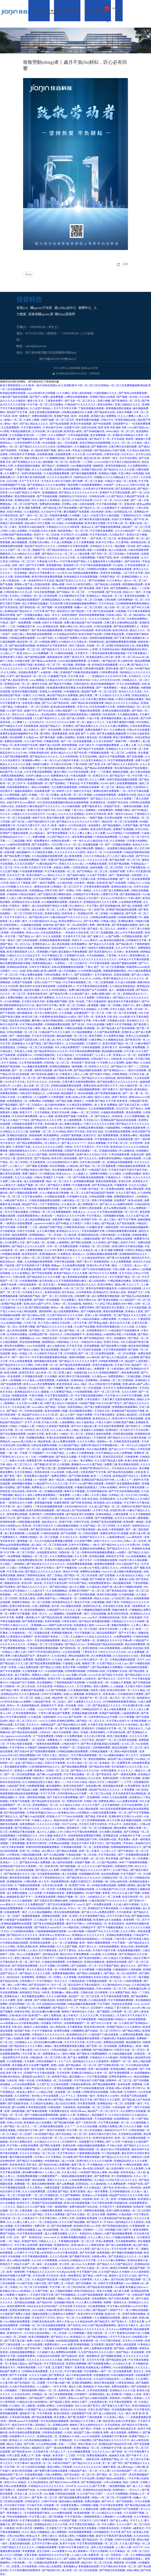 The image size is (151, 2576). What do you see at coordinates (102, 1847) in the screenshot?
I see `亚洲资源视频` at bounding box center [102, 1847].